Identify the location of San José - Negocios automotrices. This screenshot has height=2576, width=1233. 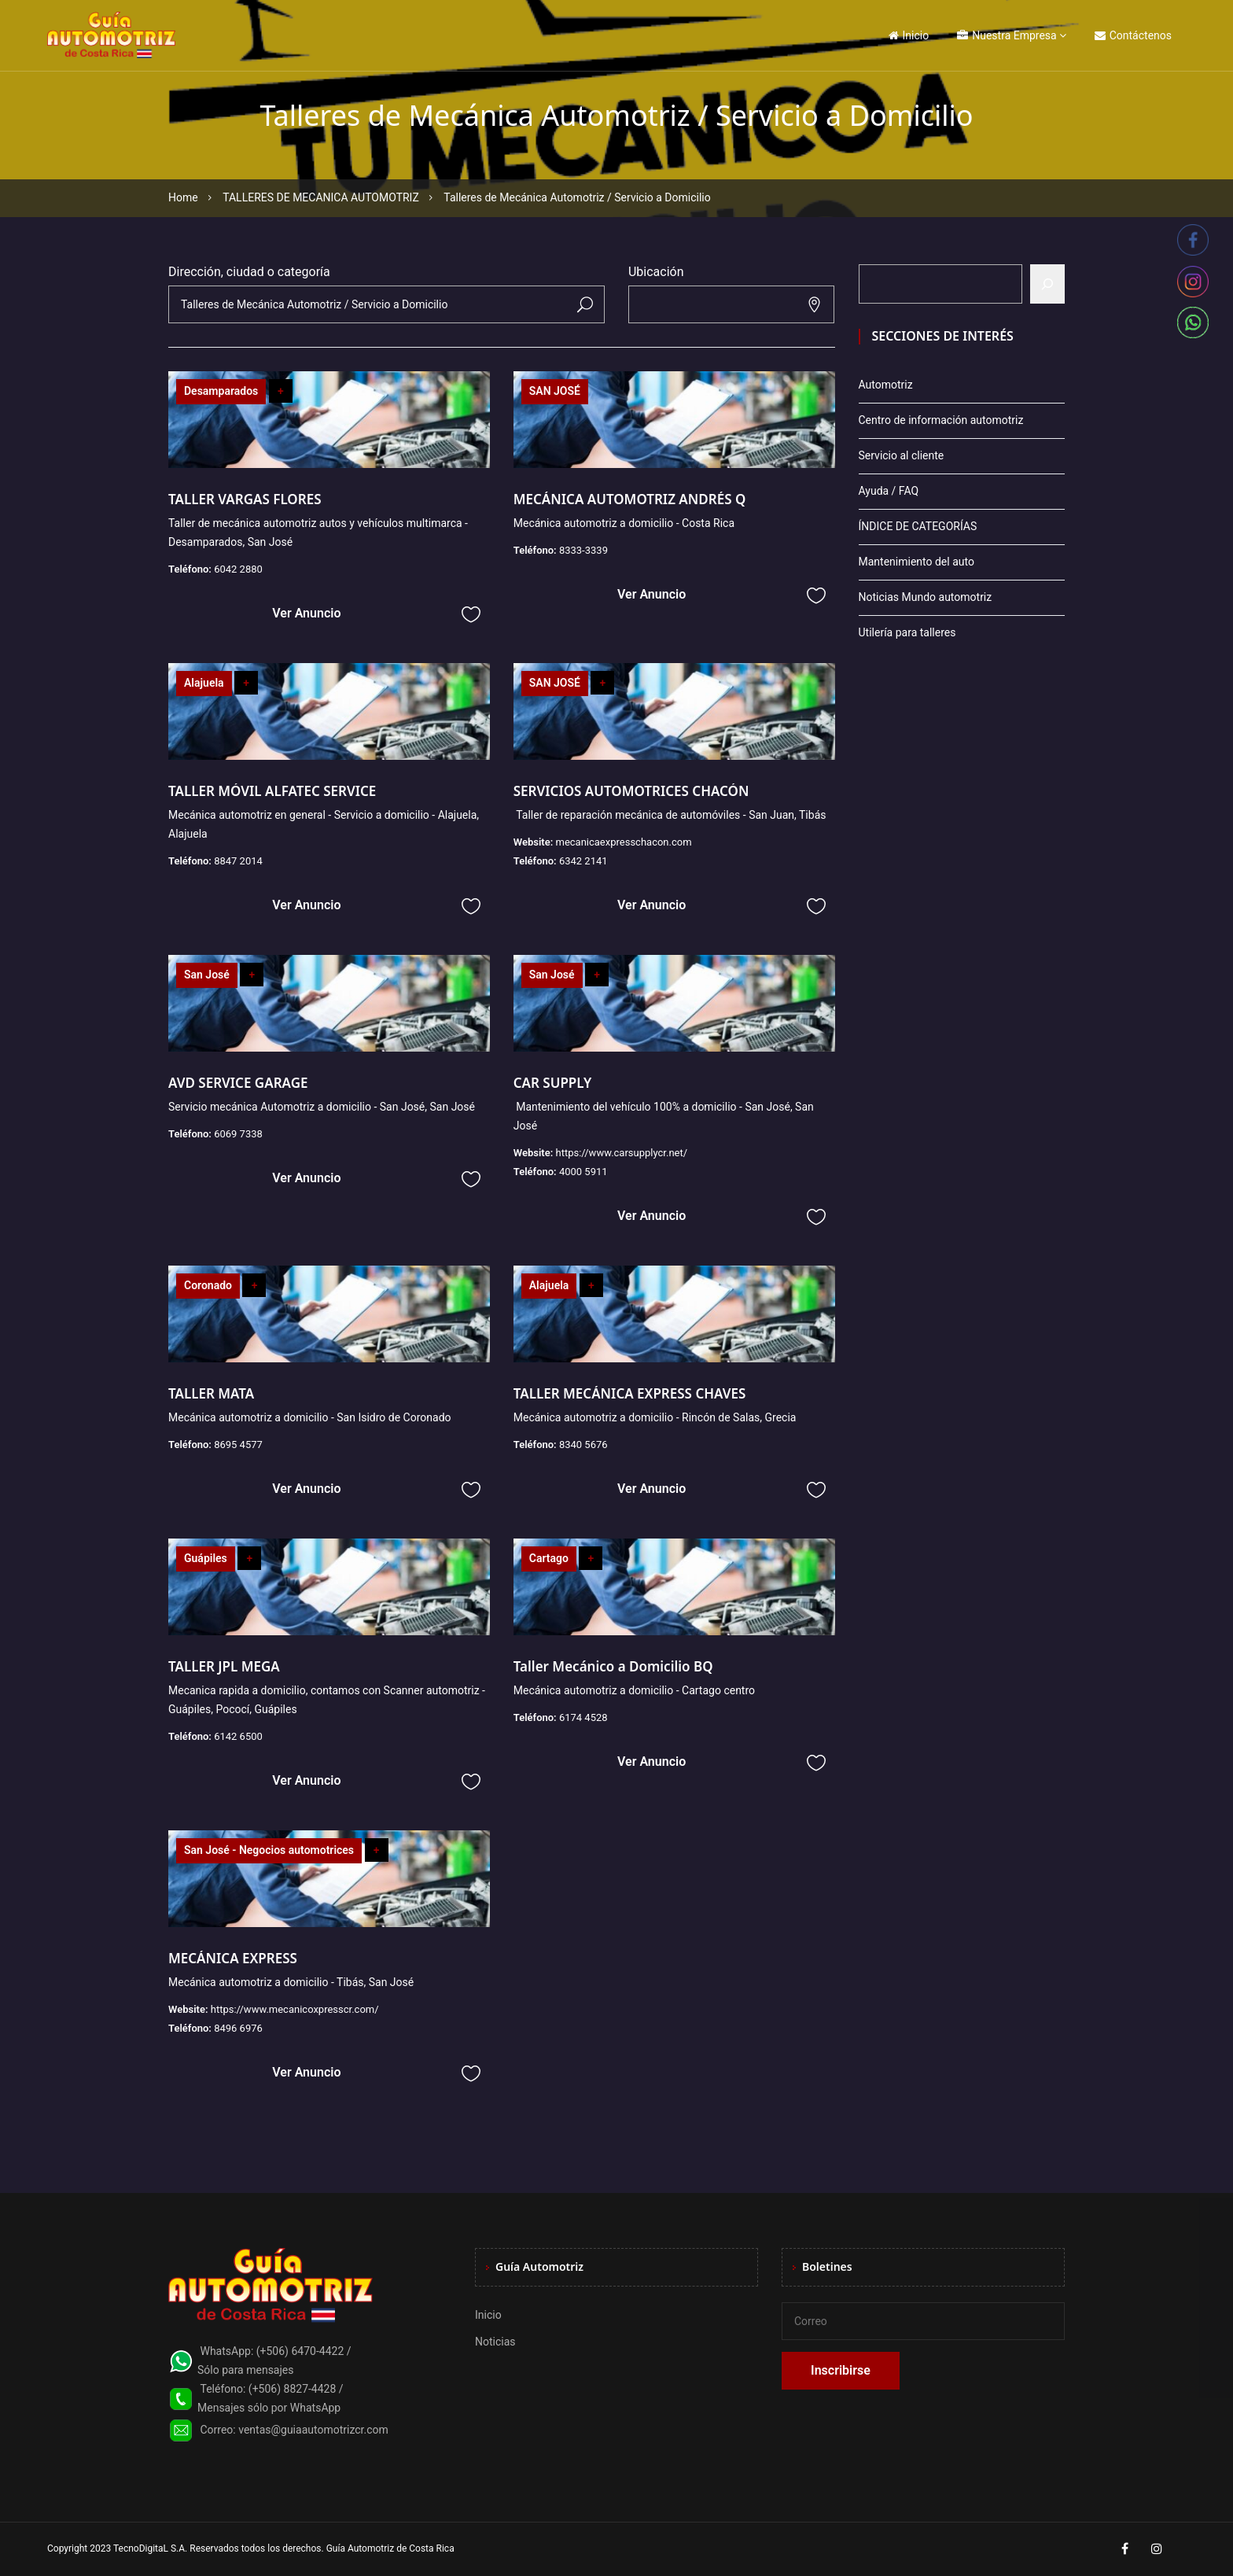
(269, 1850).